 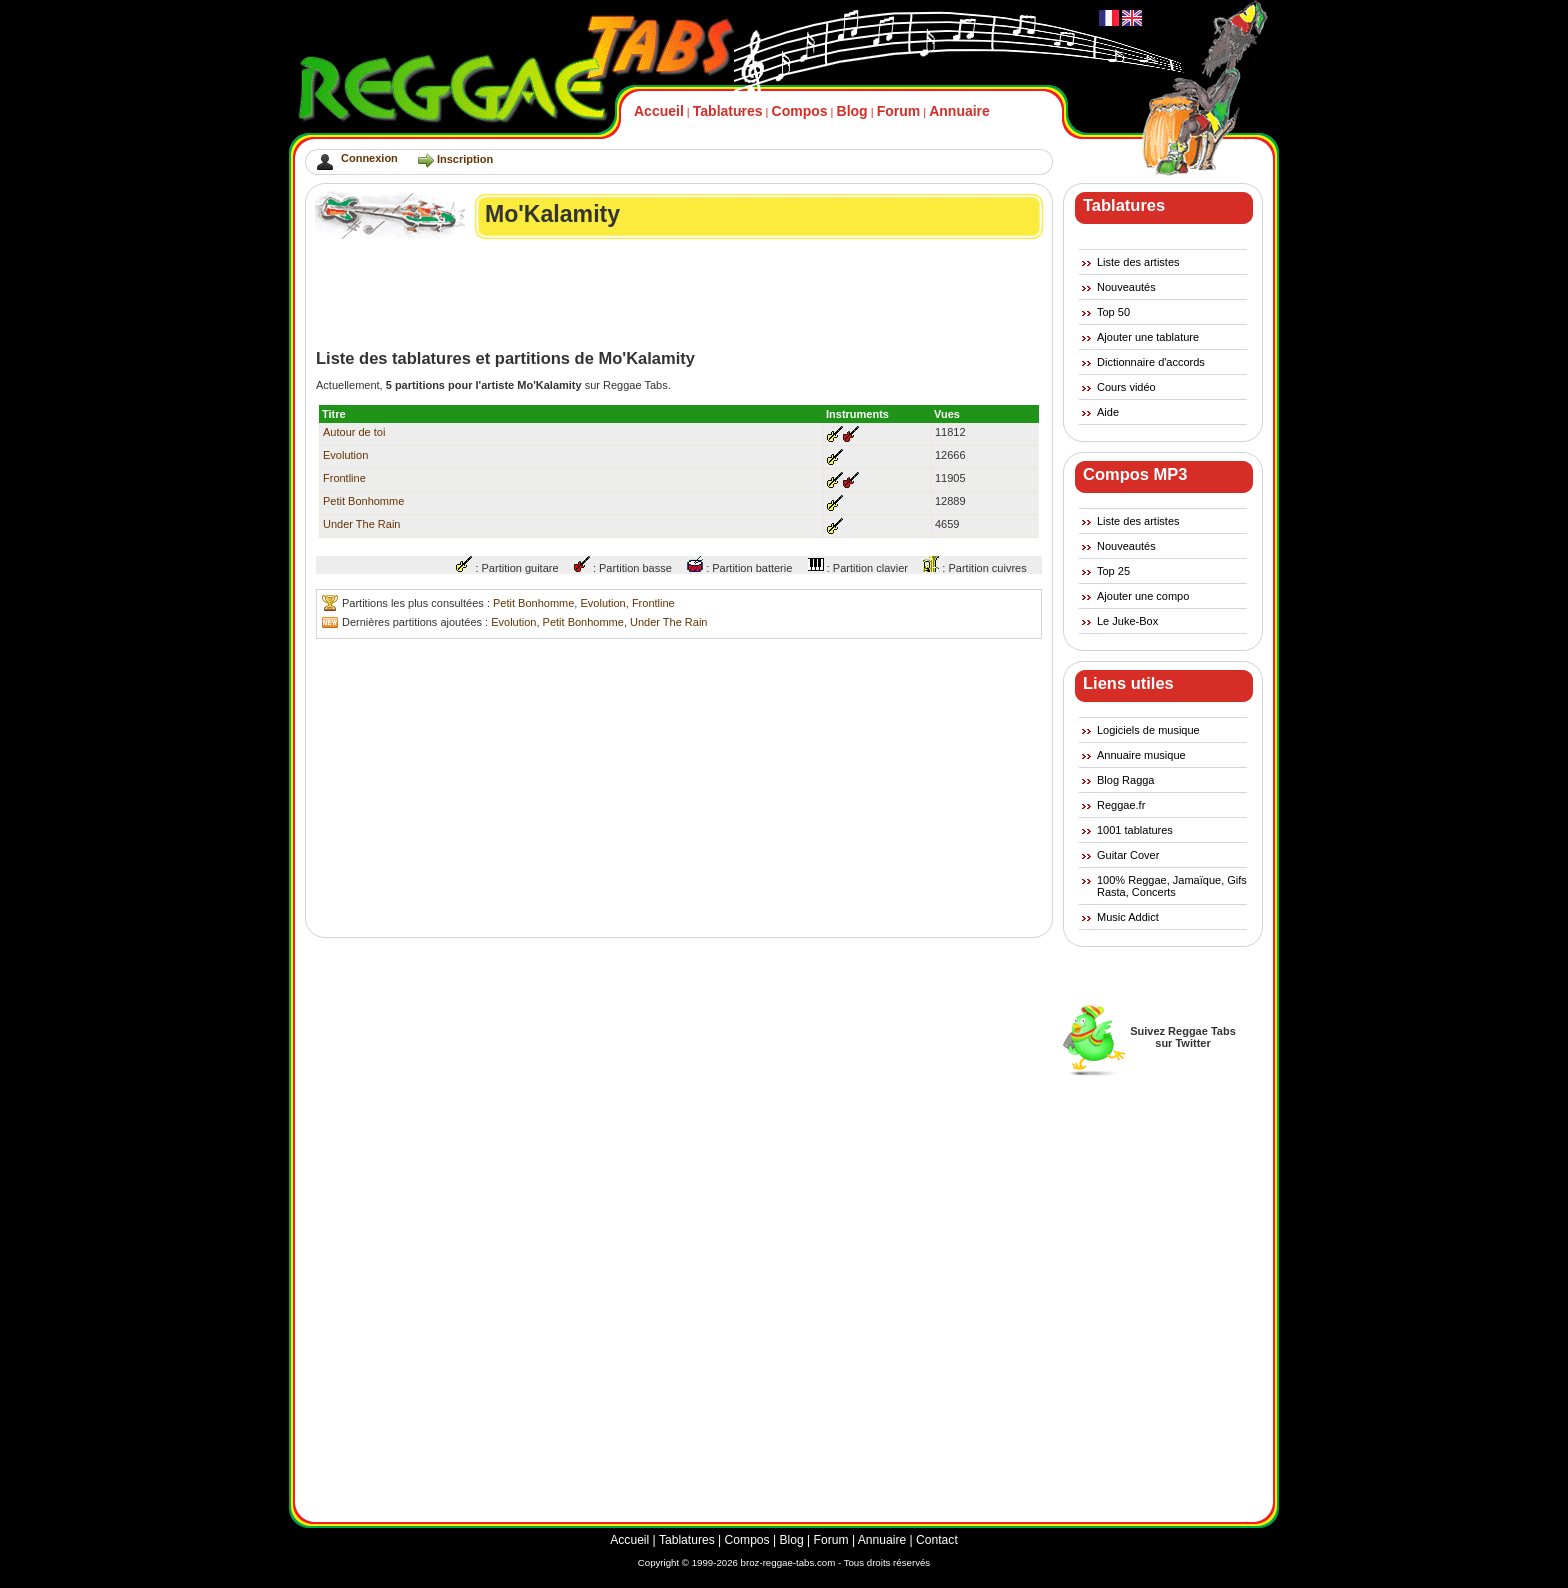 What do you see at coordinates (1138, 262) in the screenshot?
I see `Liste des artistes` at bounding box center [1138, 262].